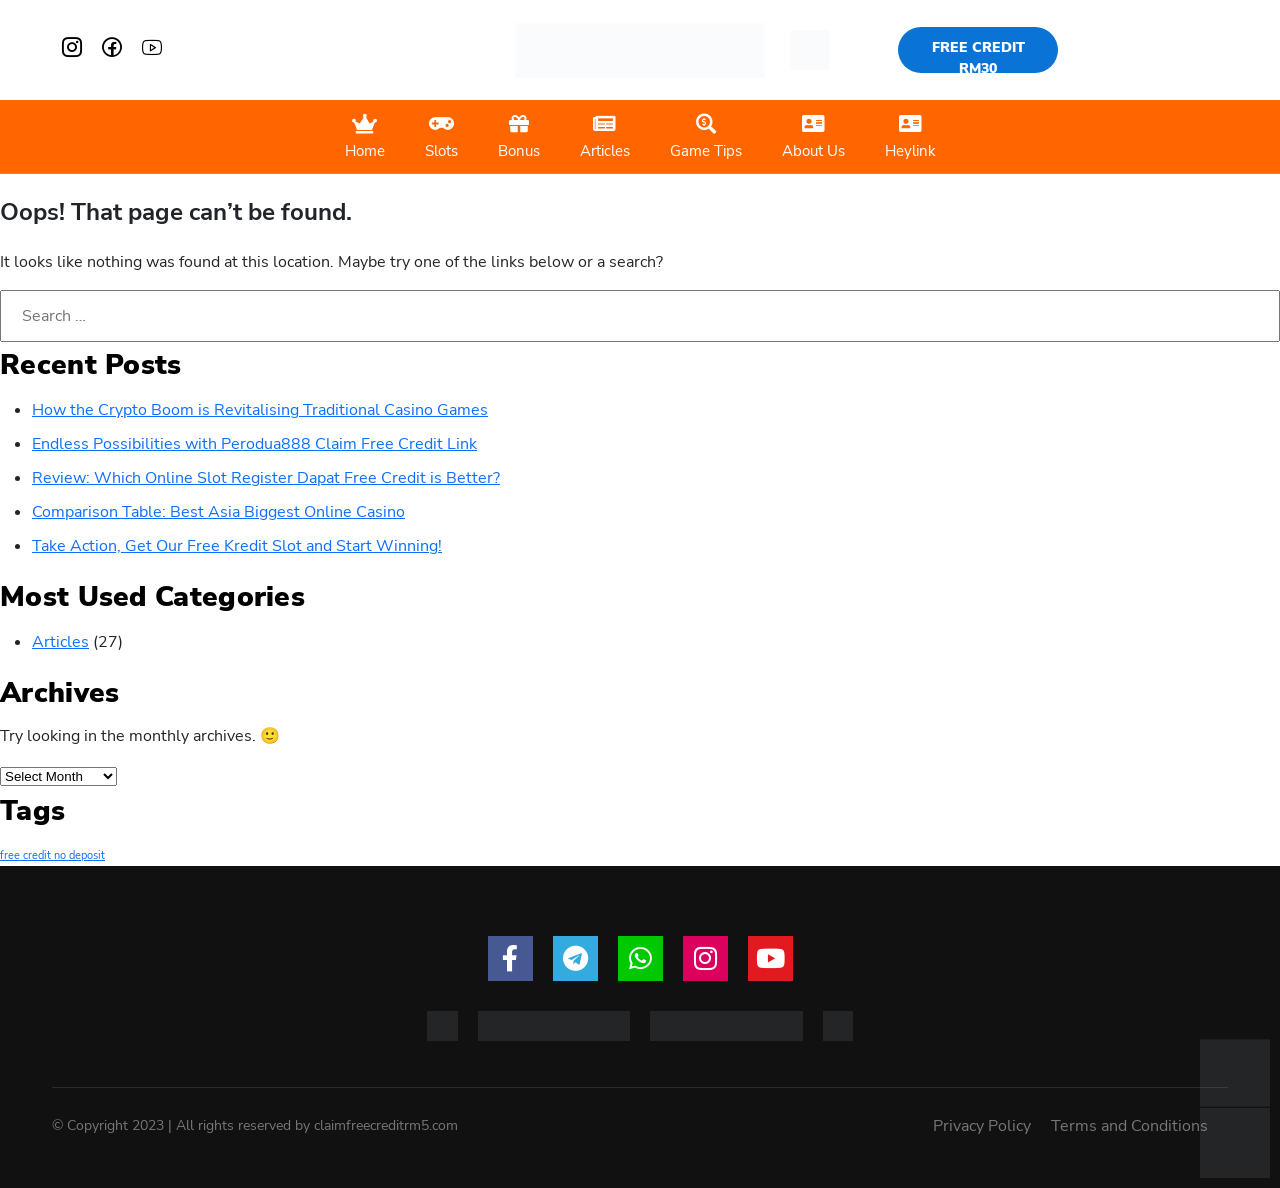 The image size is (1280, 1188). I want to click on How the Crypto Boom is Revitalising Traditional Casino Games, so click(260, 410).